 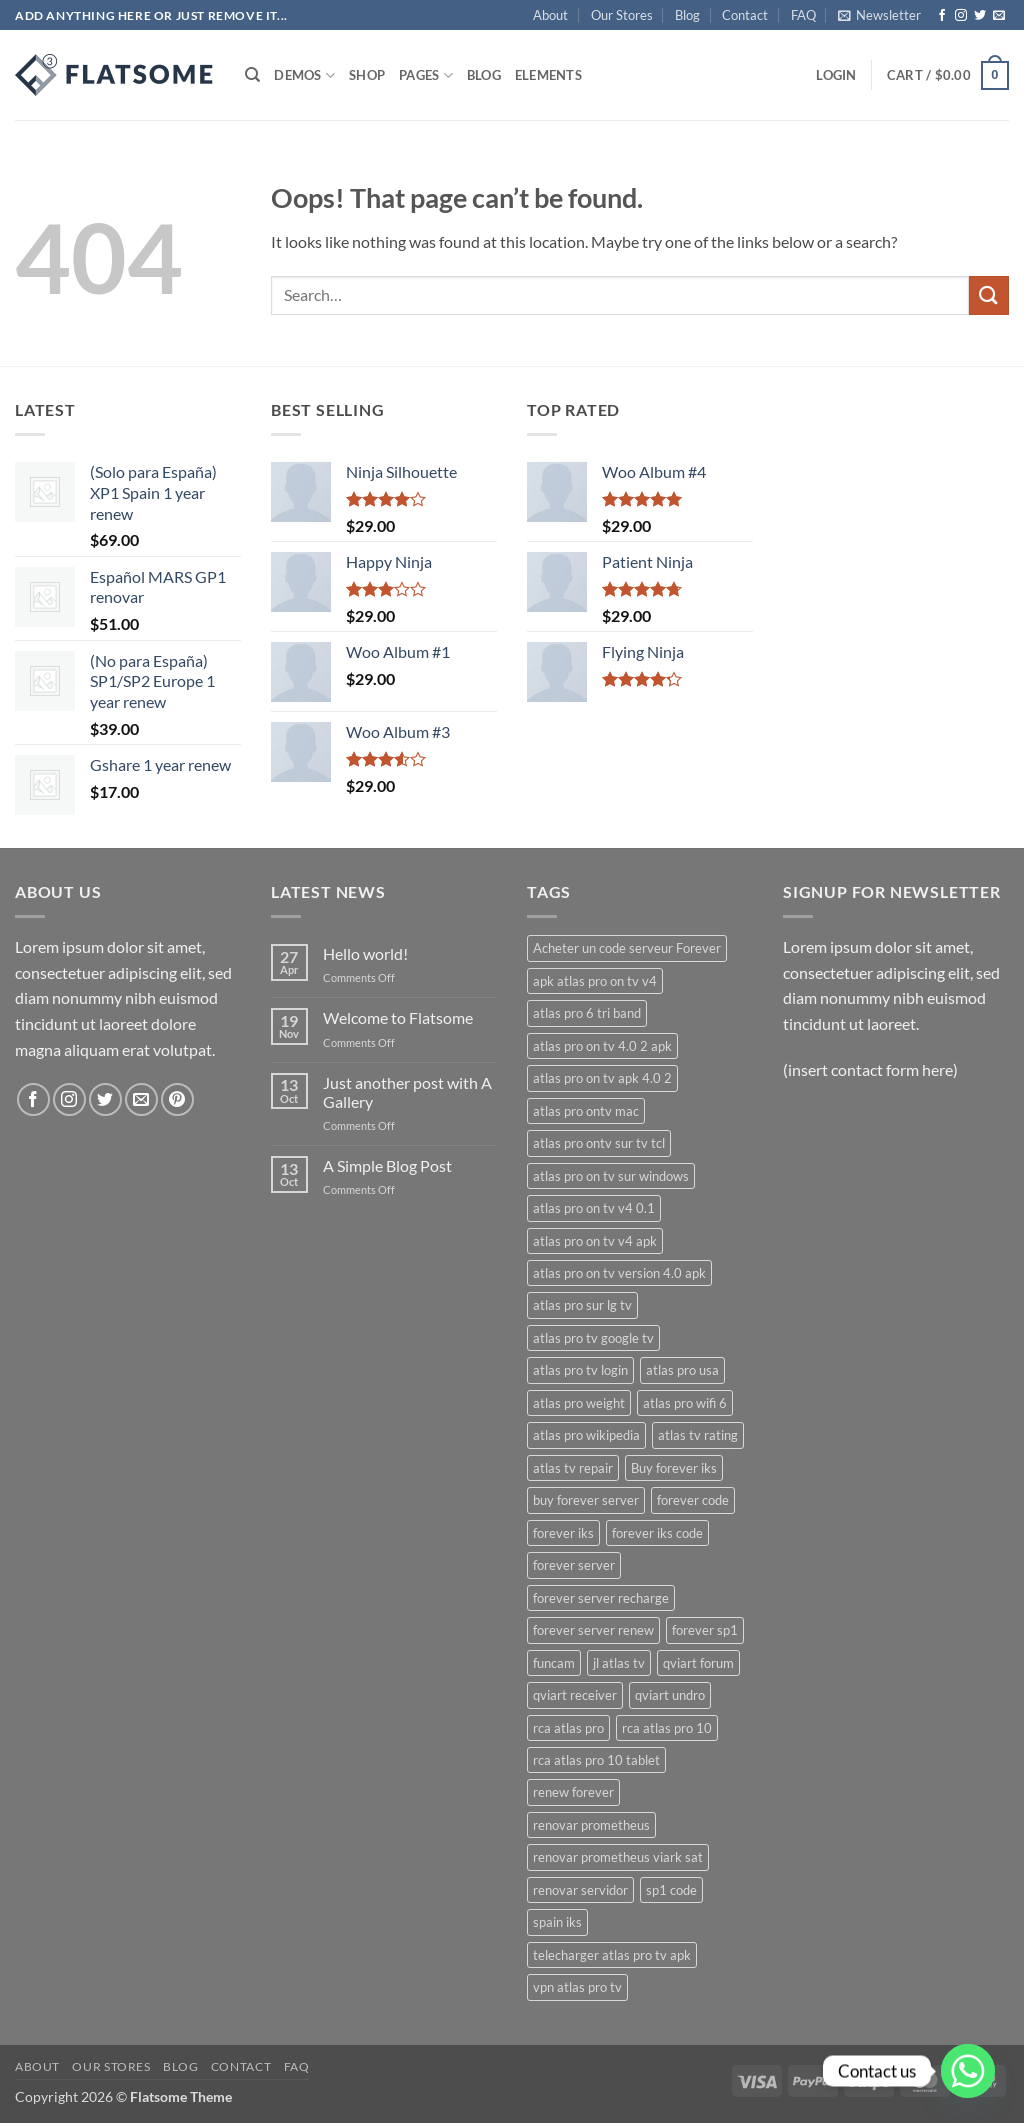 What do you see at coordinates (580, 1890) in the screenshot?
I see `renovar servidor [renovar servidor (2 products)]` at bounding box center [580, 1890].